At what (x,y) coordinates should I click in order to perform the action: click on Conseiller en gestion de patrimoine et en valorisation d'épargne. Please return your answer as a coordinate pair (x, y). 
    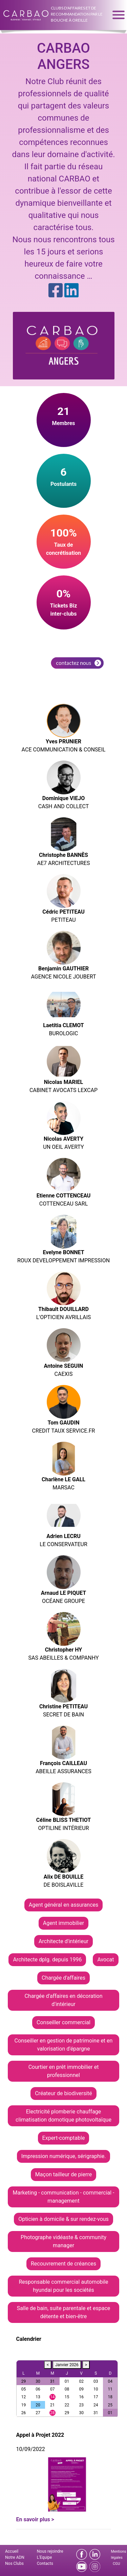
    Looking at the image, I should click on (64, 2044).